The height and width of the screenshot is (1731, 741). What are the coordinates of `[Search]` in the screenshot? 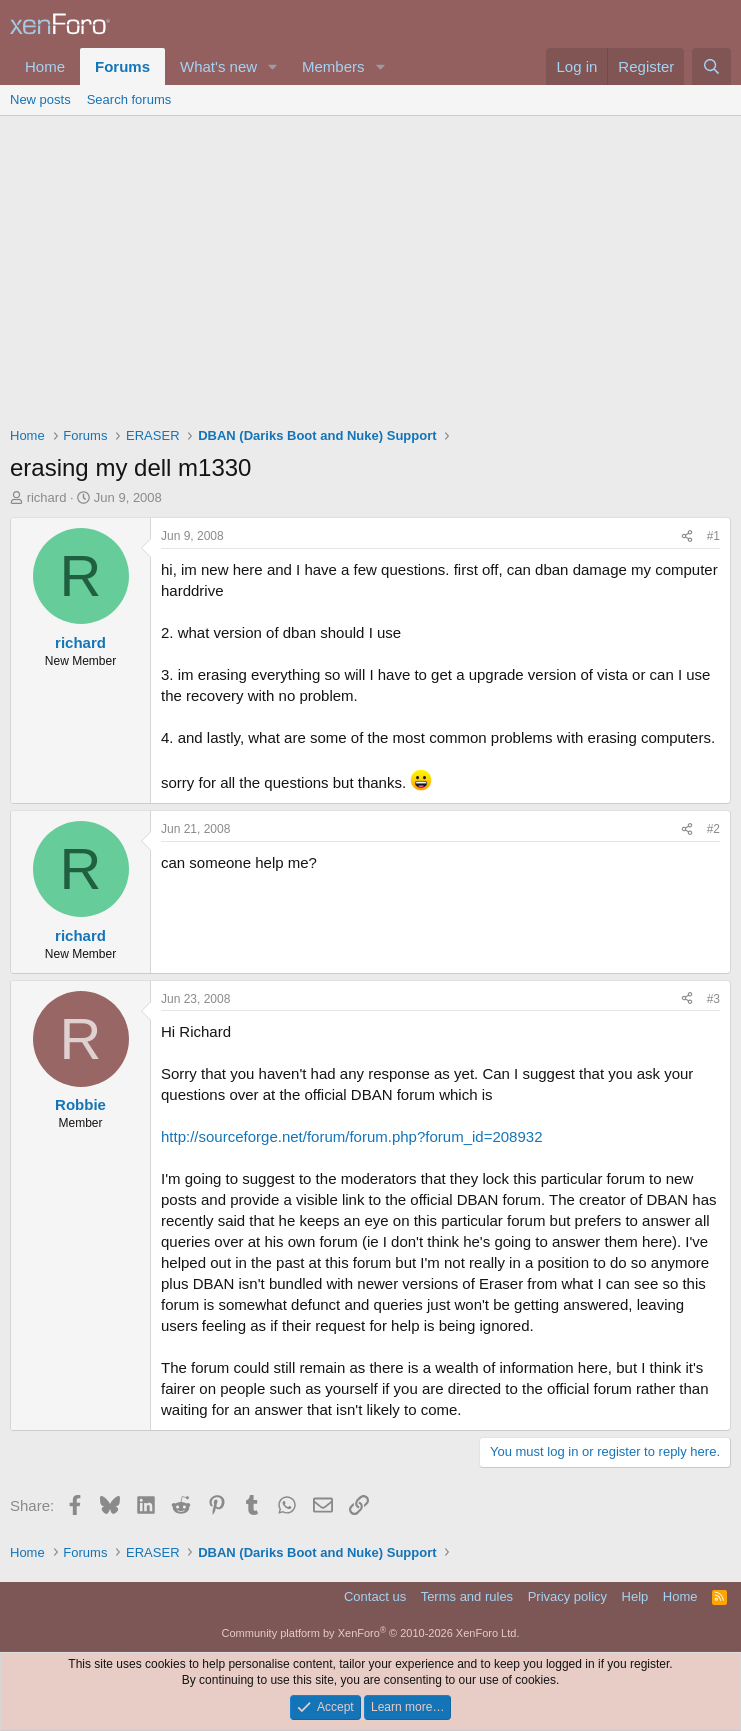 It's located at (711, 66).